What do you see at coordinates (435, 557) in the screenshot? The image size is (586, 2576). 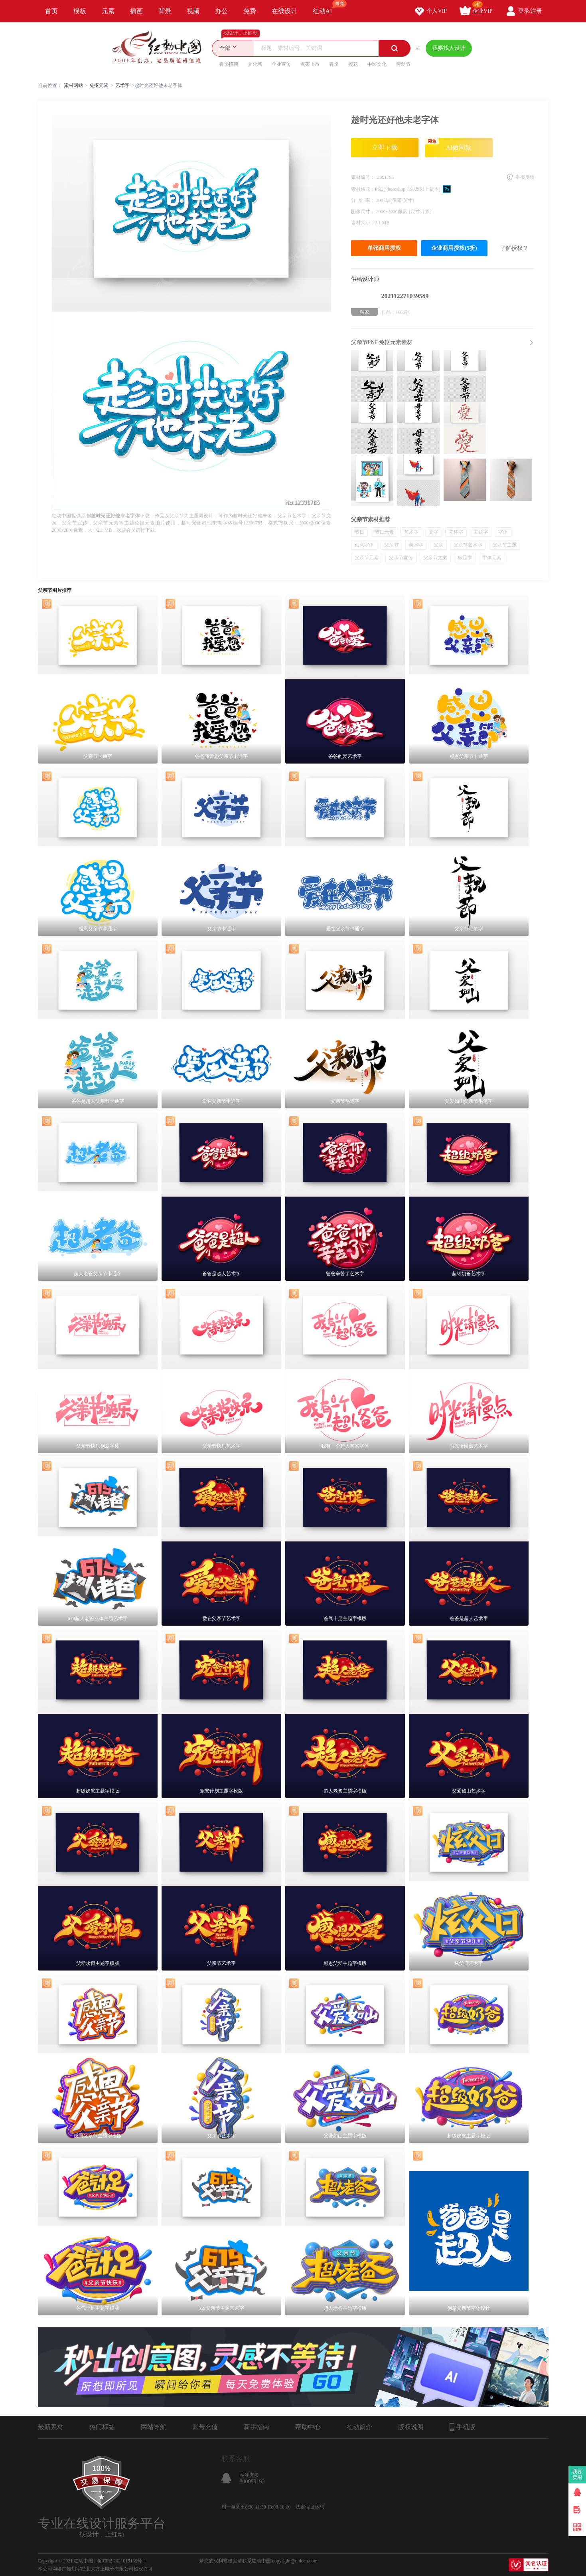 I see `父亲节文案` at bounding box center [435, 557].